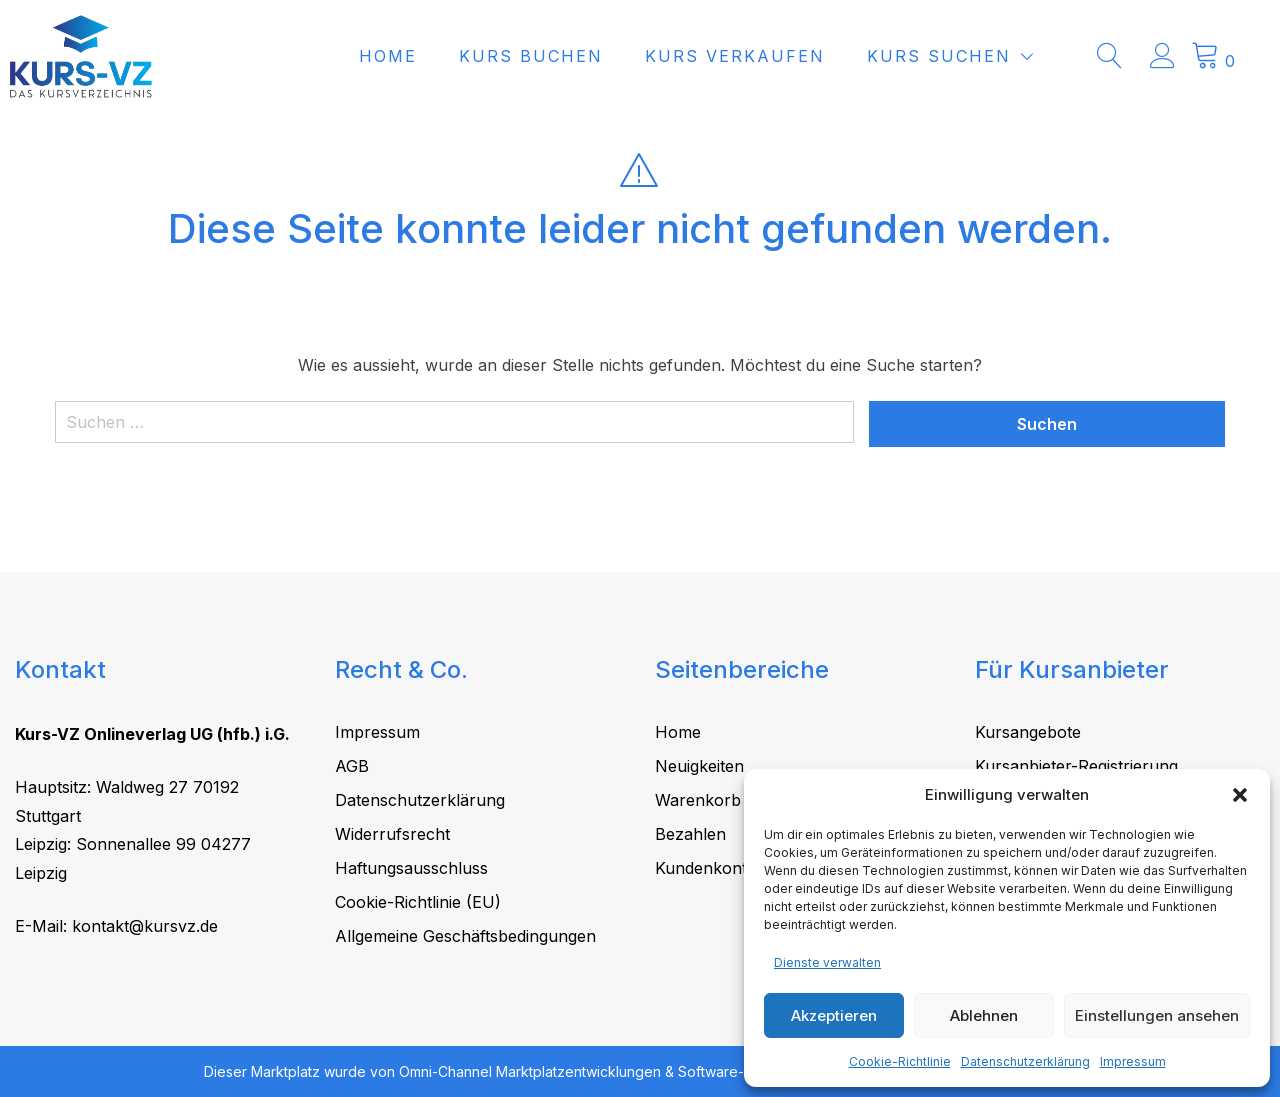 The height and width of the screenshot is (1097, 1280). Describe the element at coordinates (900, 1061) in the screenshot. I see `Cookie-Richtlinie` at that location.